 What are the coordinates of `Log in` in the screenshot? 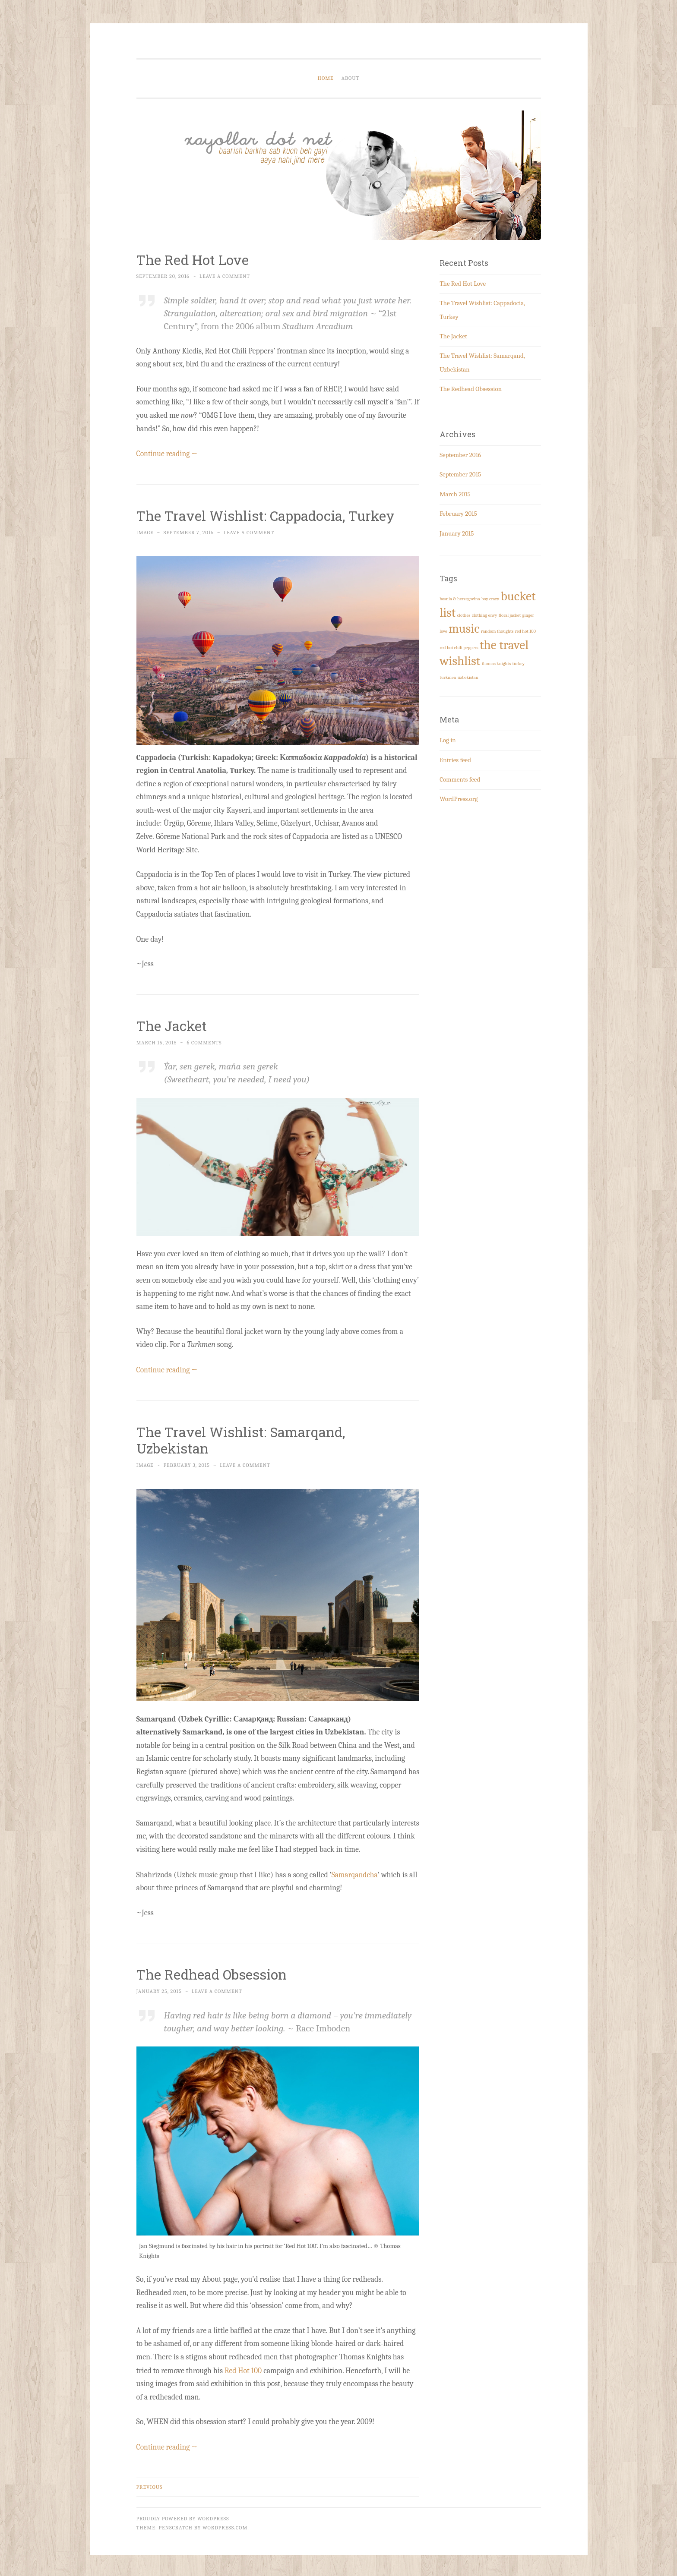 It's located at (448, 740).